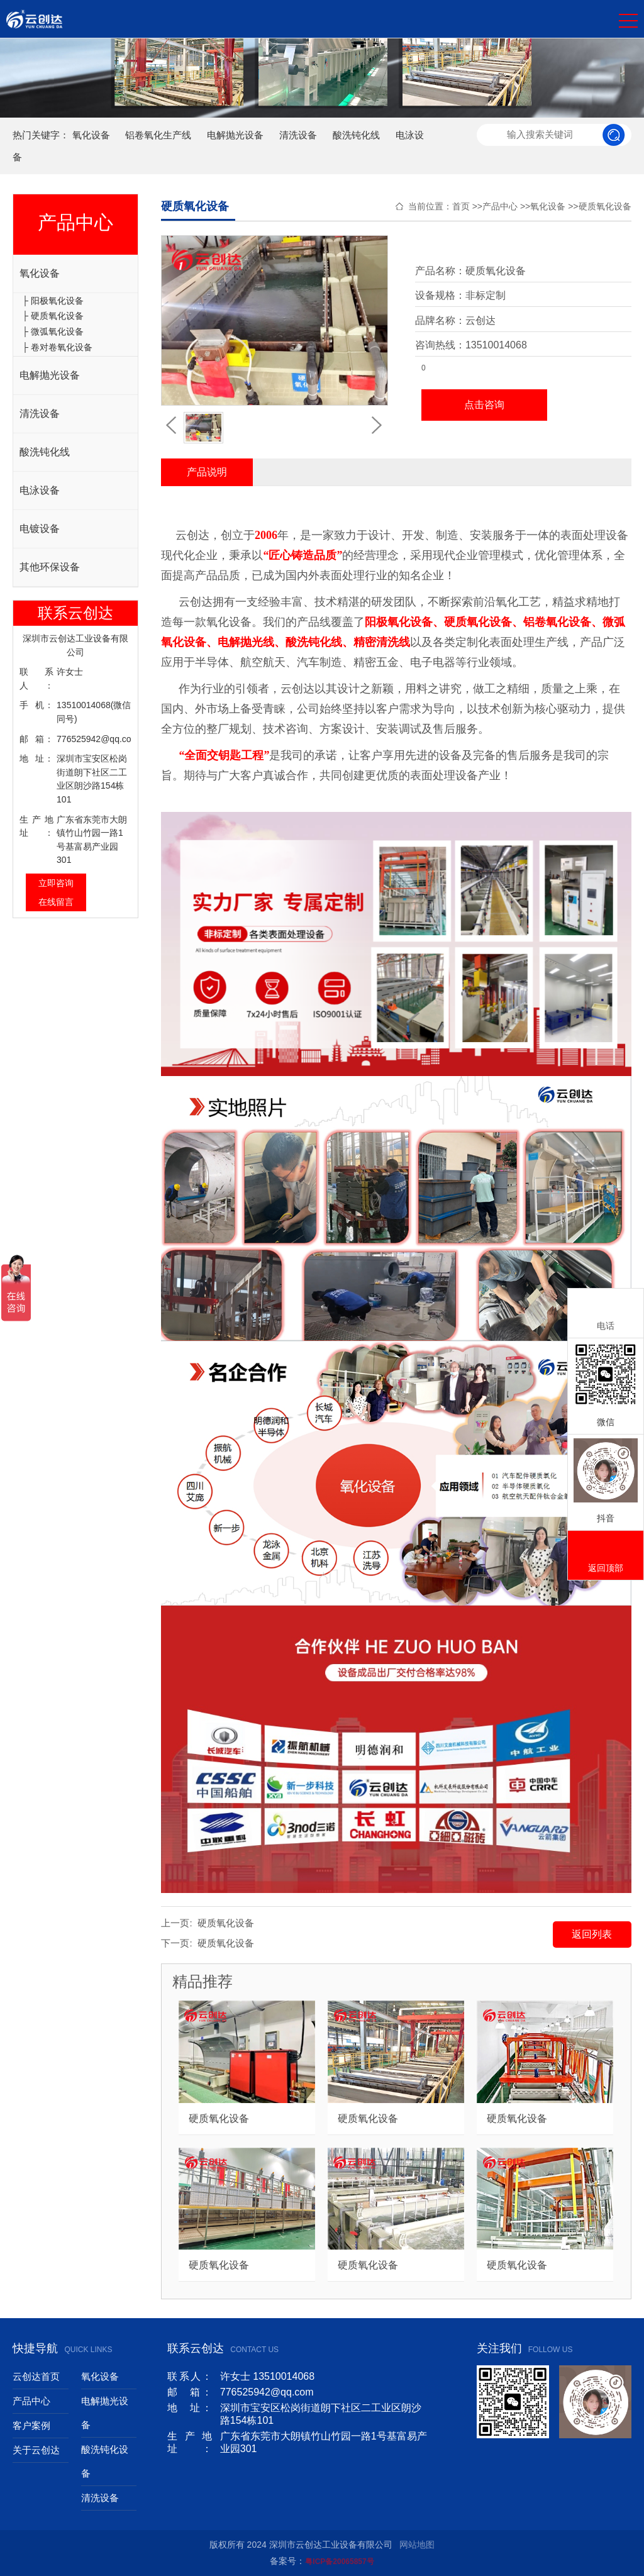 This screenshot has width=644, height=2576. Describe the element at coordinates (235, 135) in the screenshot. I see `电解抛光设备` at that location.